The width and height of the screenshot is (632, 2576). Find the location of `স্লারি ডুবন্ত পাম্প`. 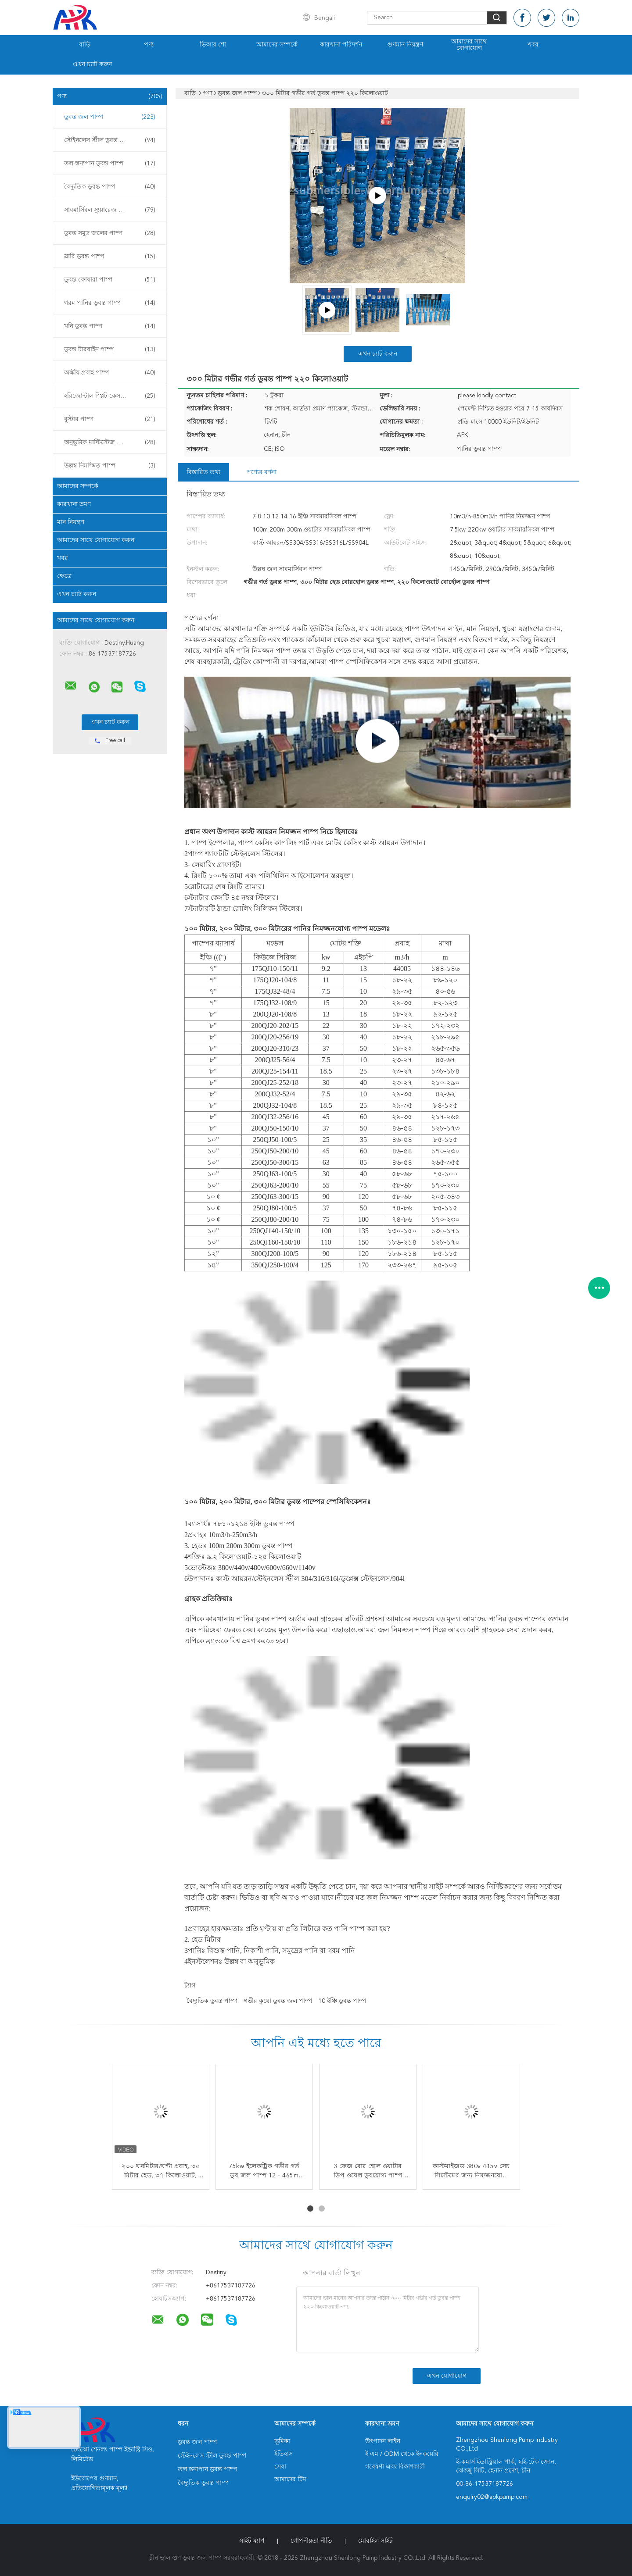

স্লারি ডুবন্ত পাম্প is located at coordinates (109, 256).